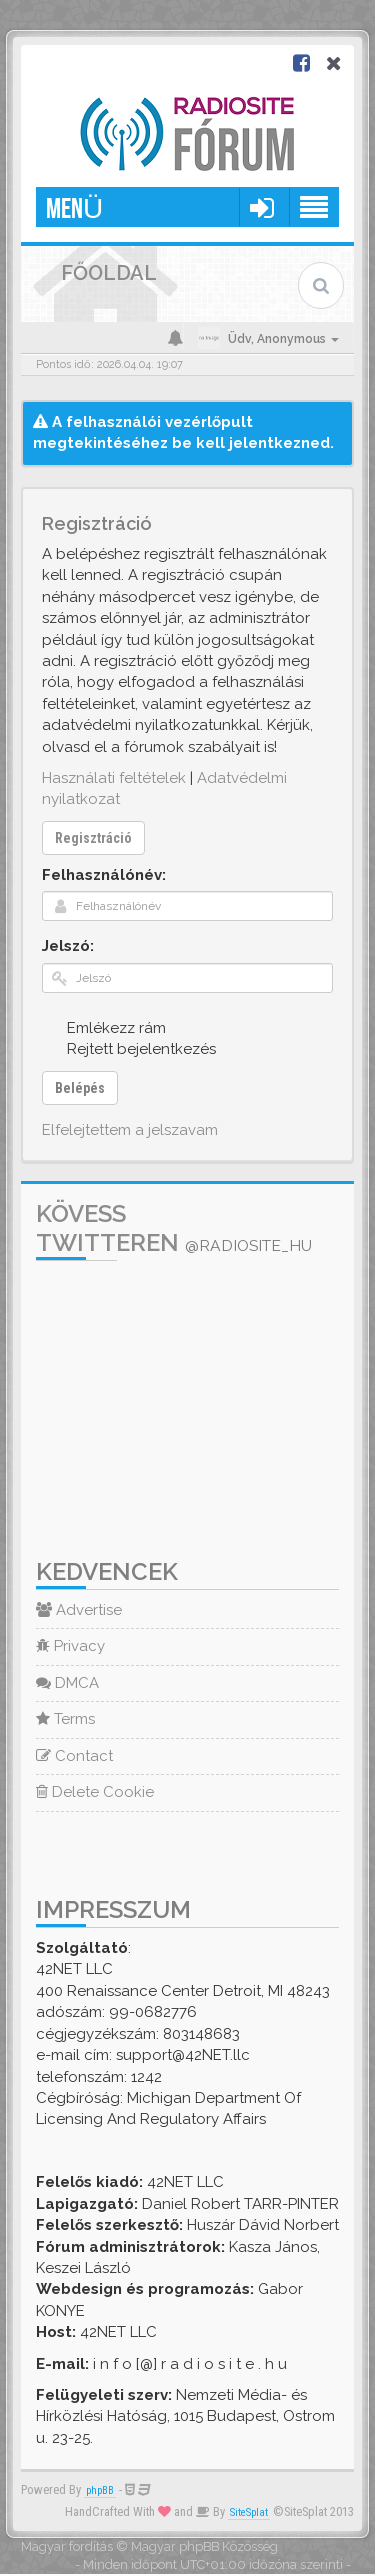  Describe the element at coordinates (249, 2512) in the screenshot. I see `SiteSplat` at that location.